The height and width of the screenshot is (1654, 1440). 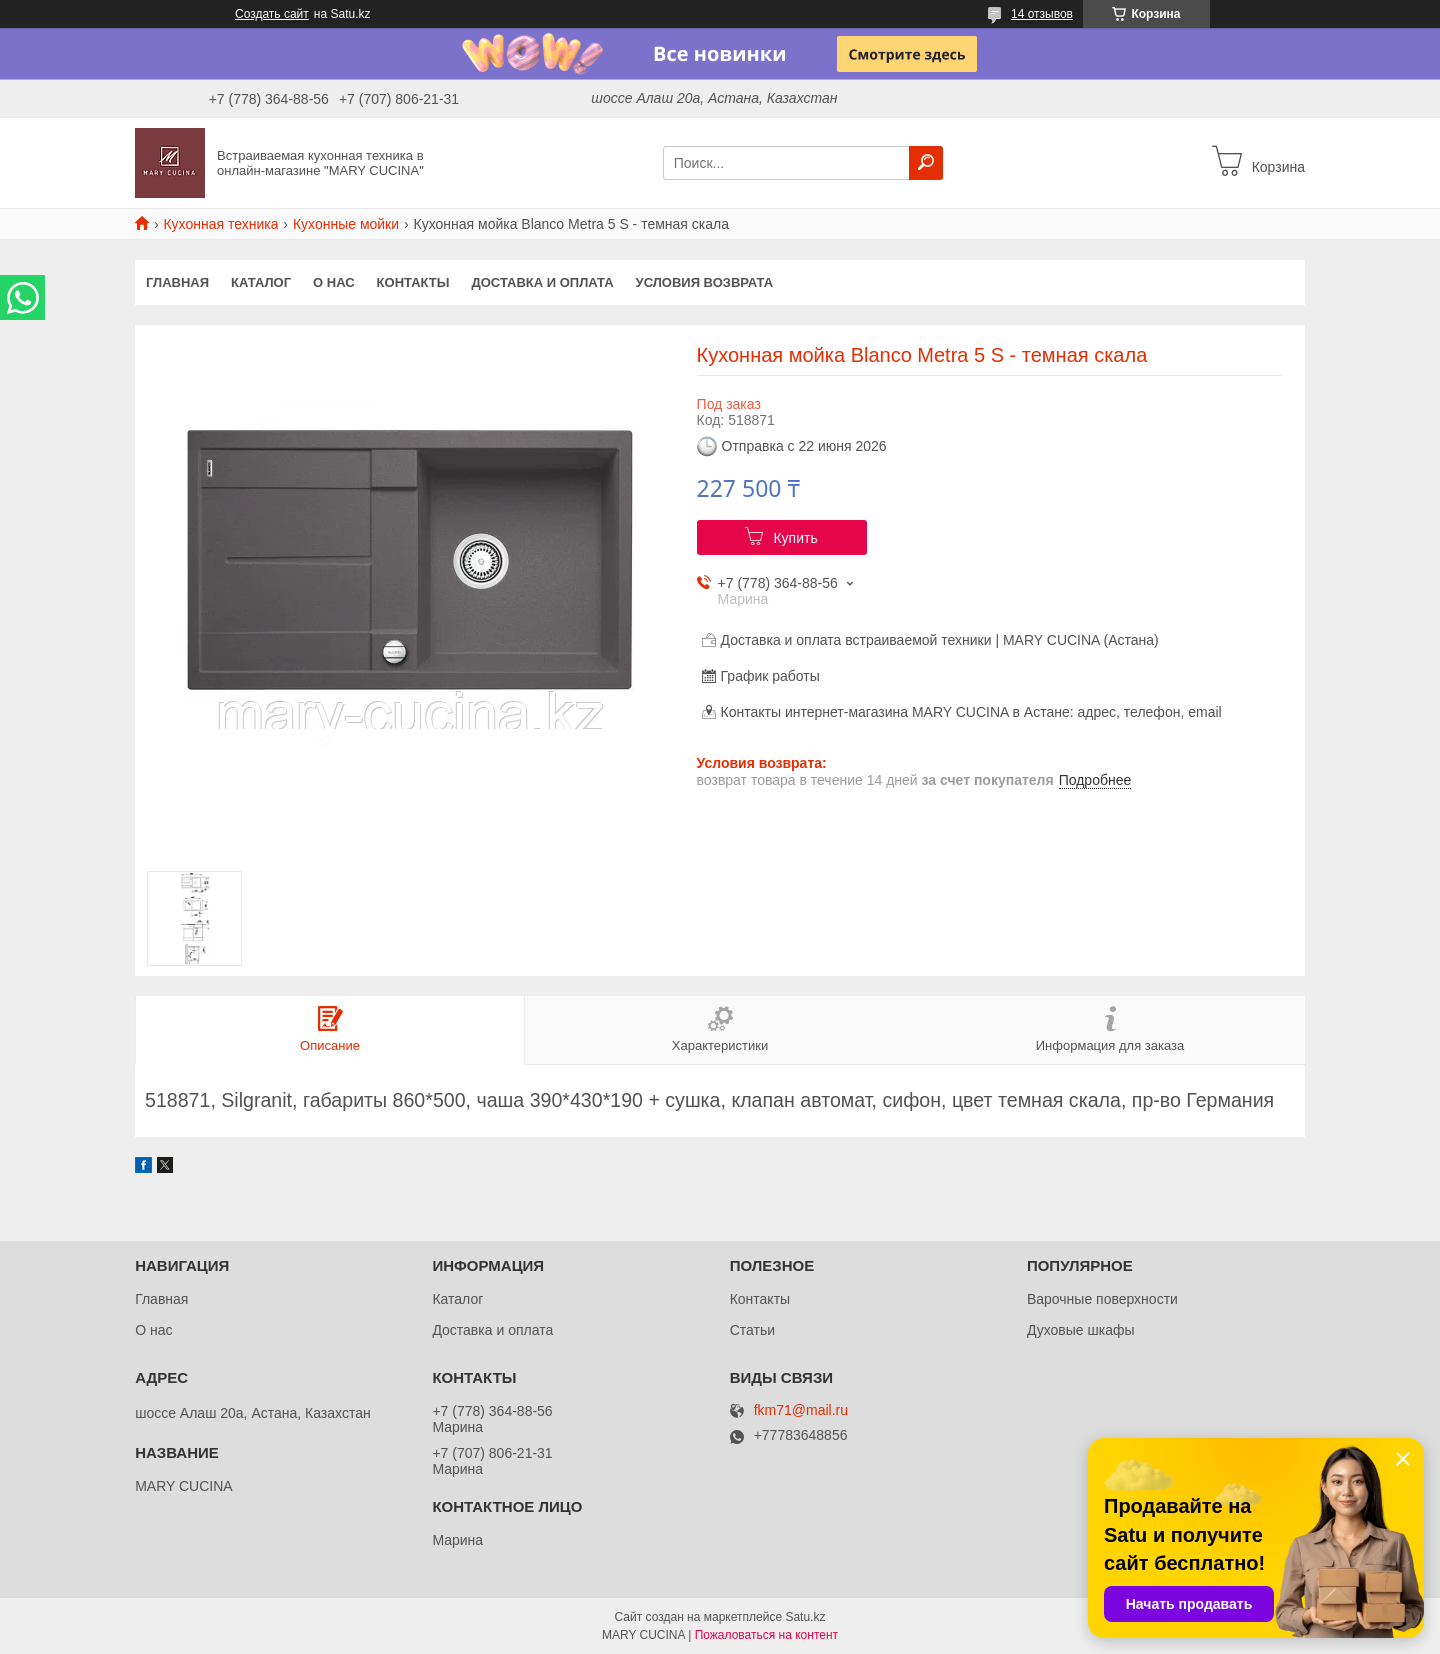 I want to click on Варочные поверхности, so click(x=1102, y=1299).